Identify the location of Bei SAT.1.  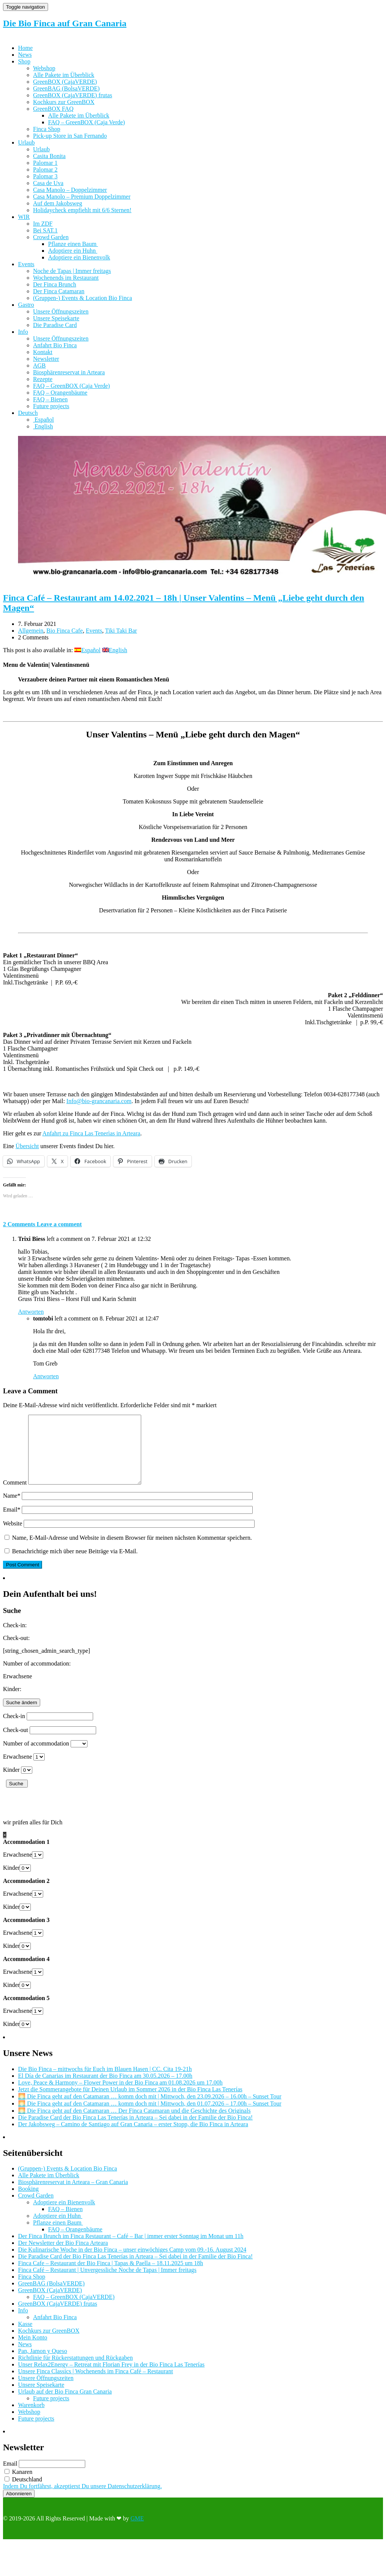
(45, 230).